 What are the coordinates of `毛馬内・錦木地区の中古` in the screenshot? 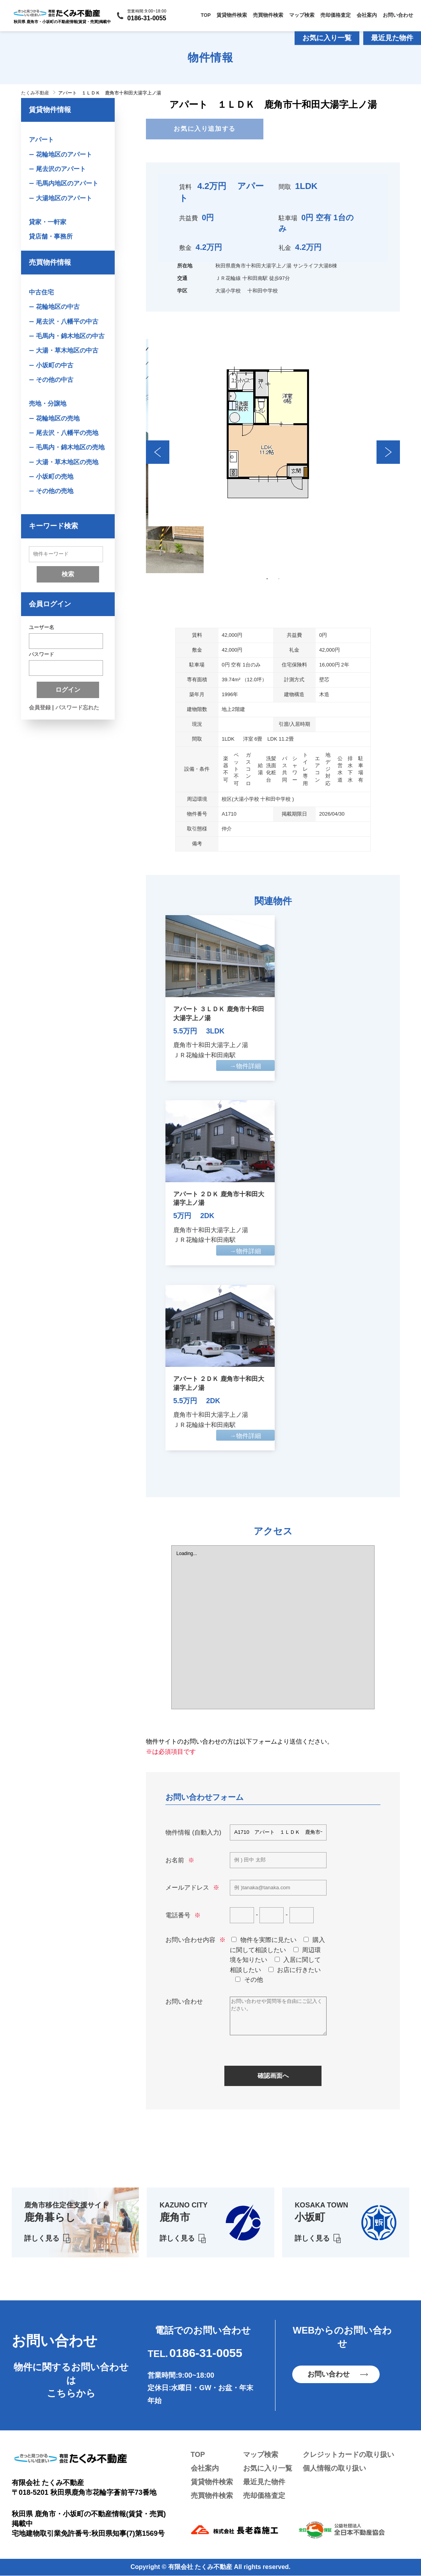 It's located at (70, 336).